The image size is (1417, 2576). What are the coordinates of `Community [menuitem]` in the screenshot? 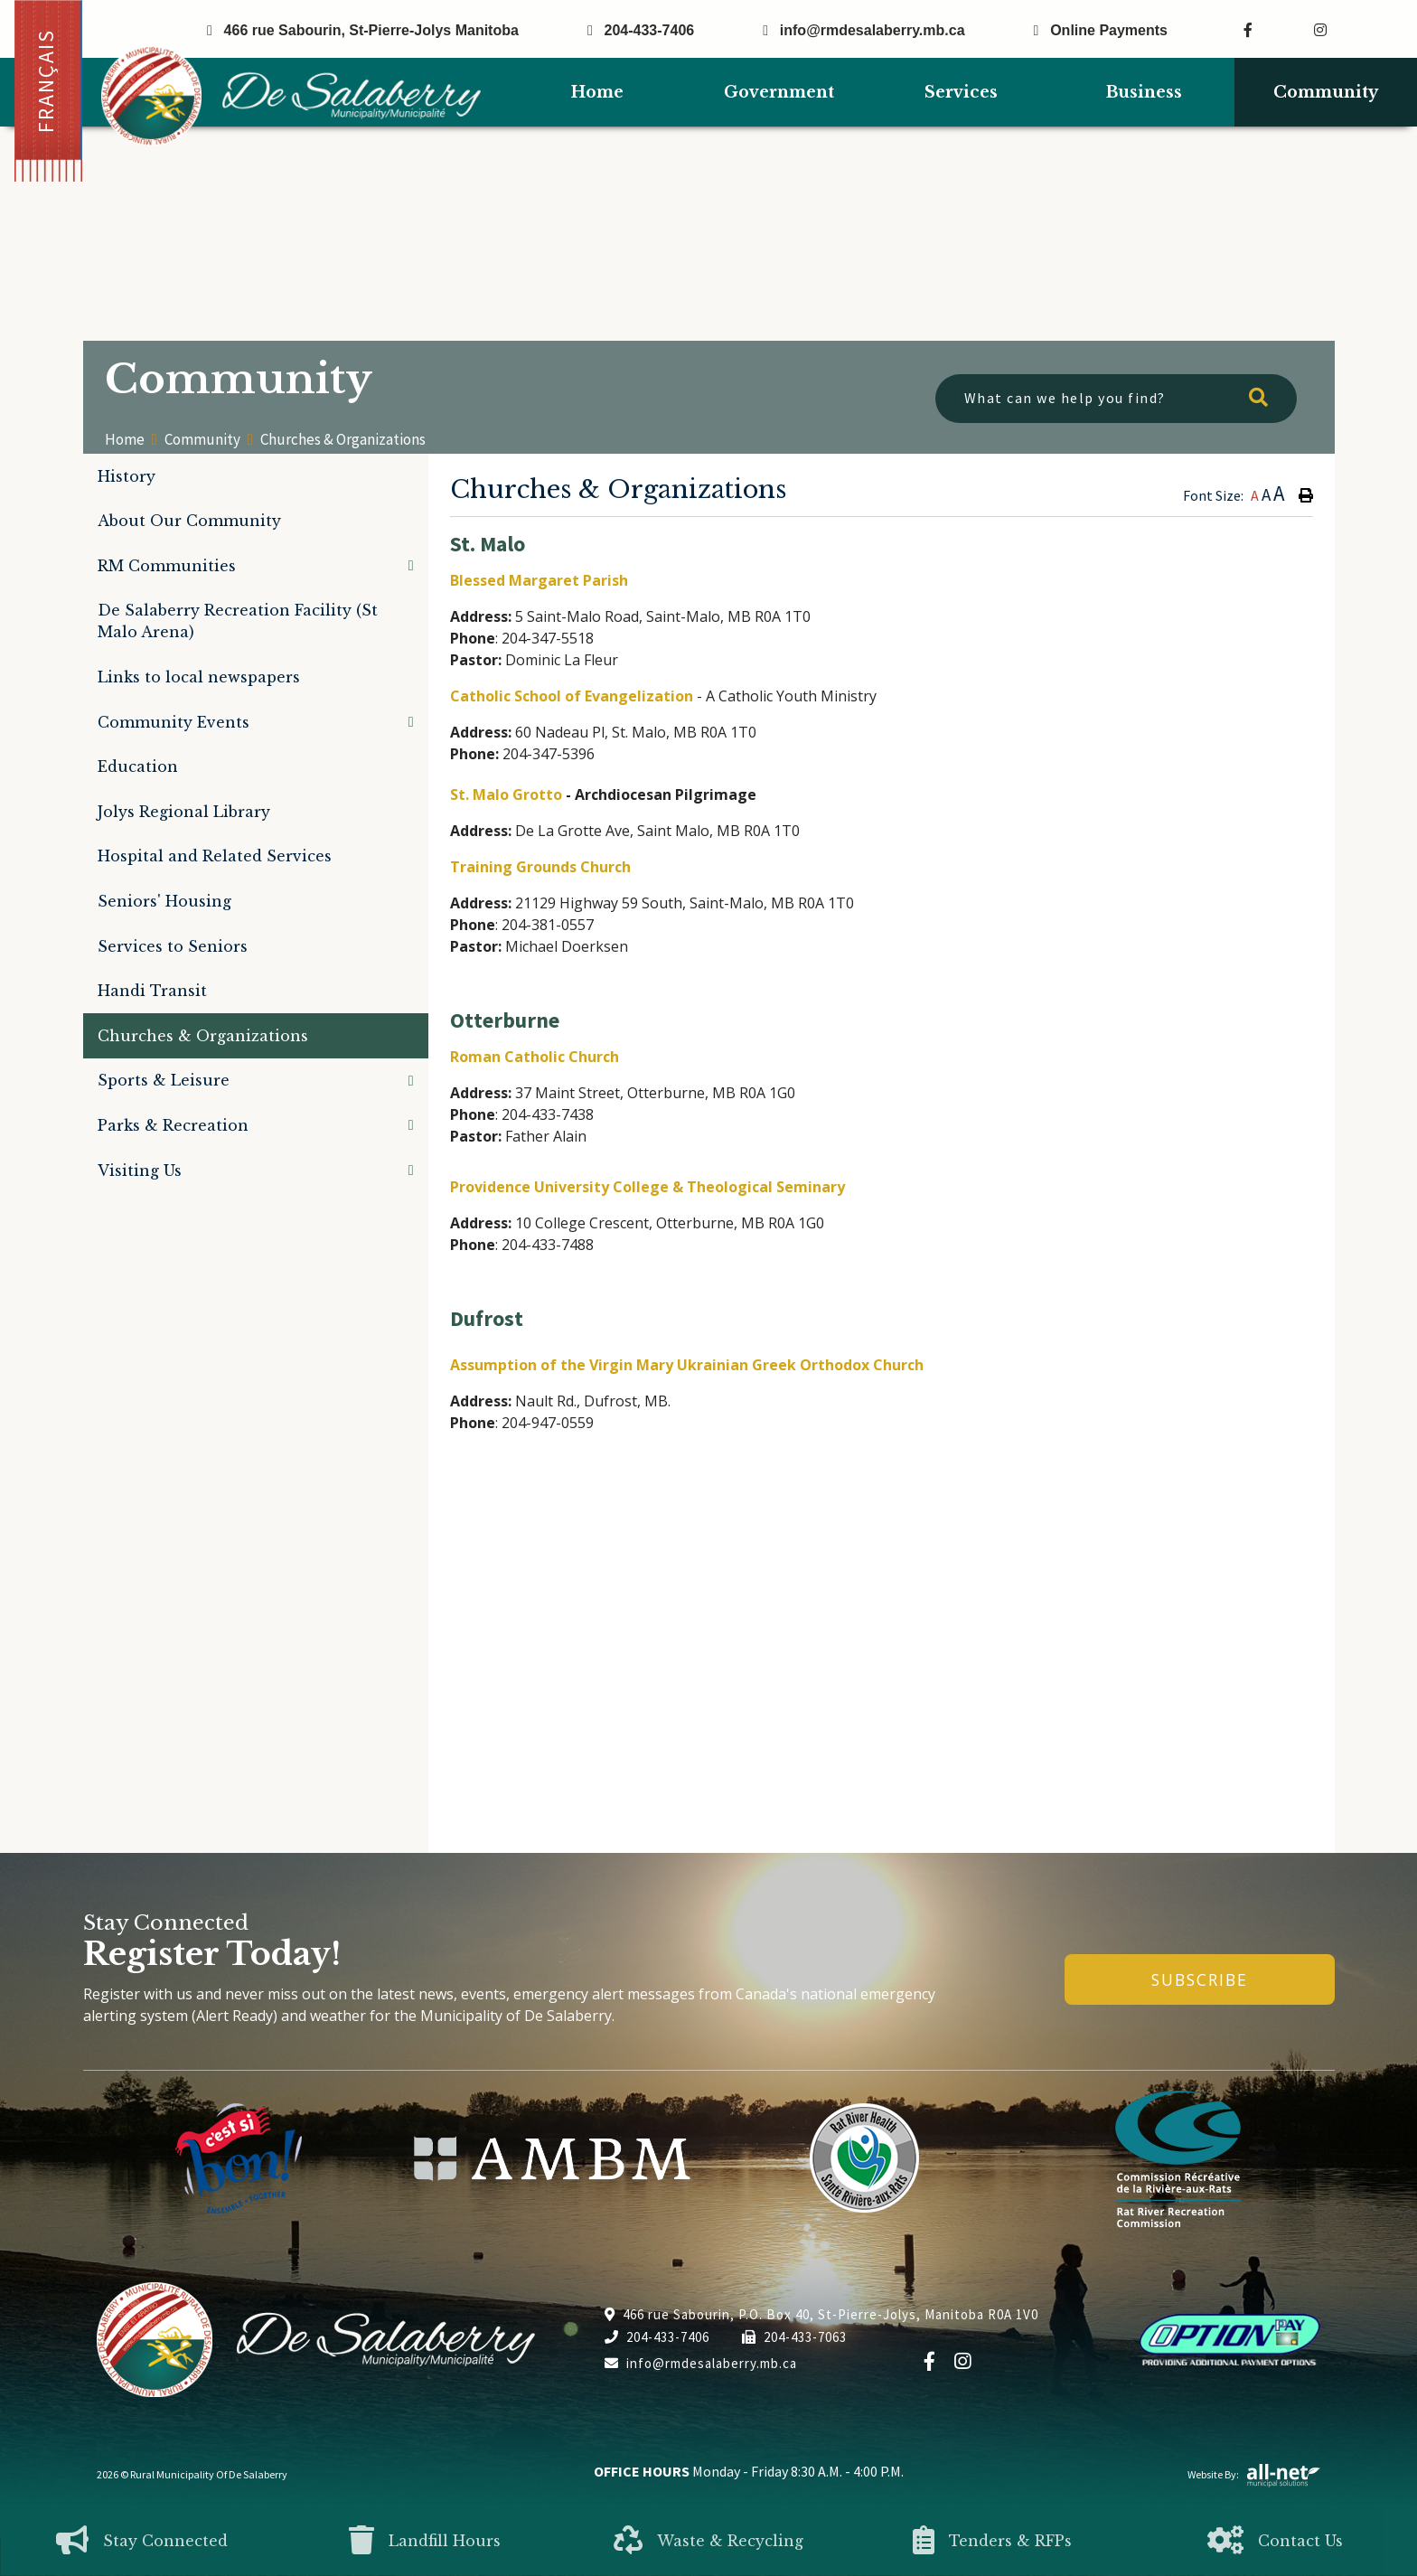 It's located at (1325, 92).